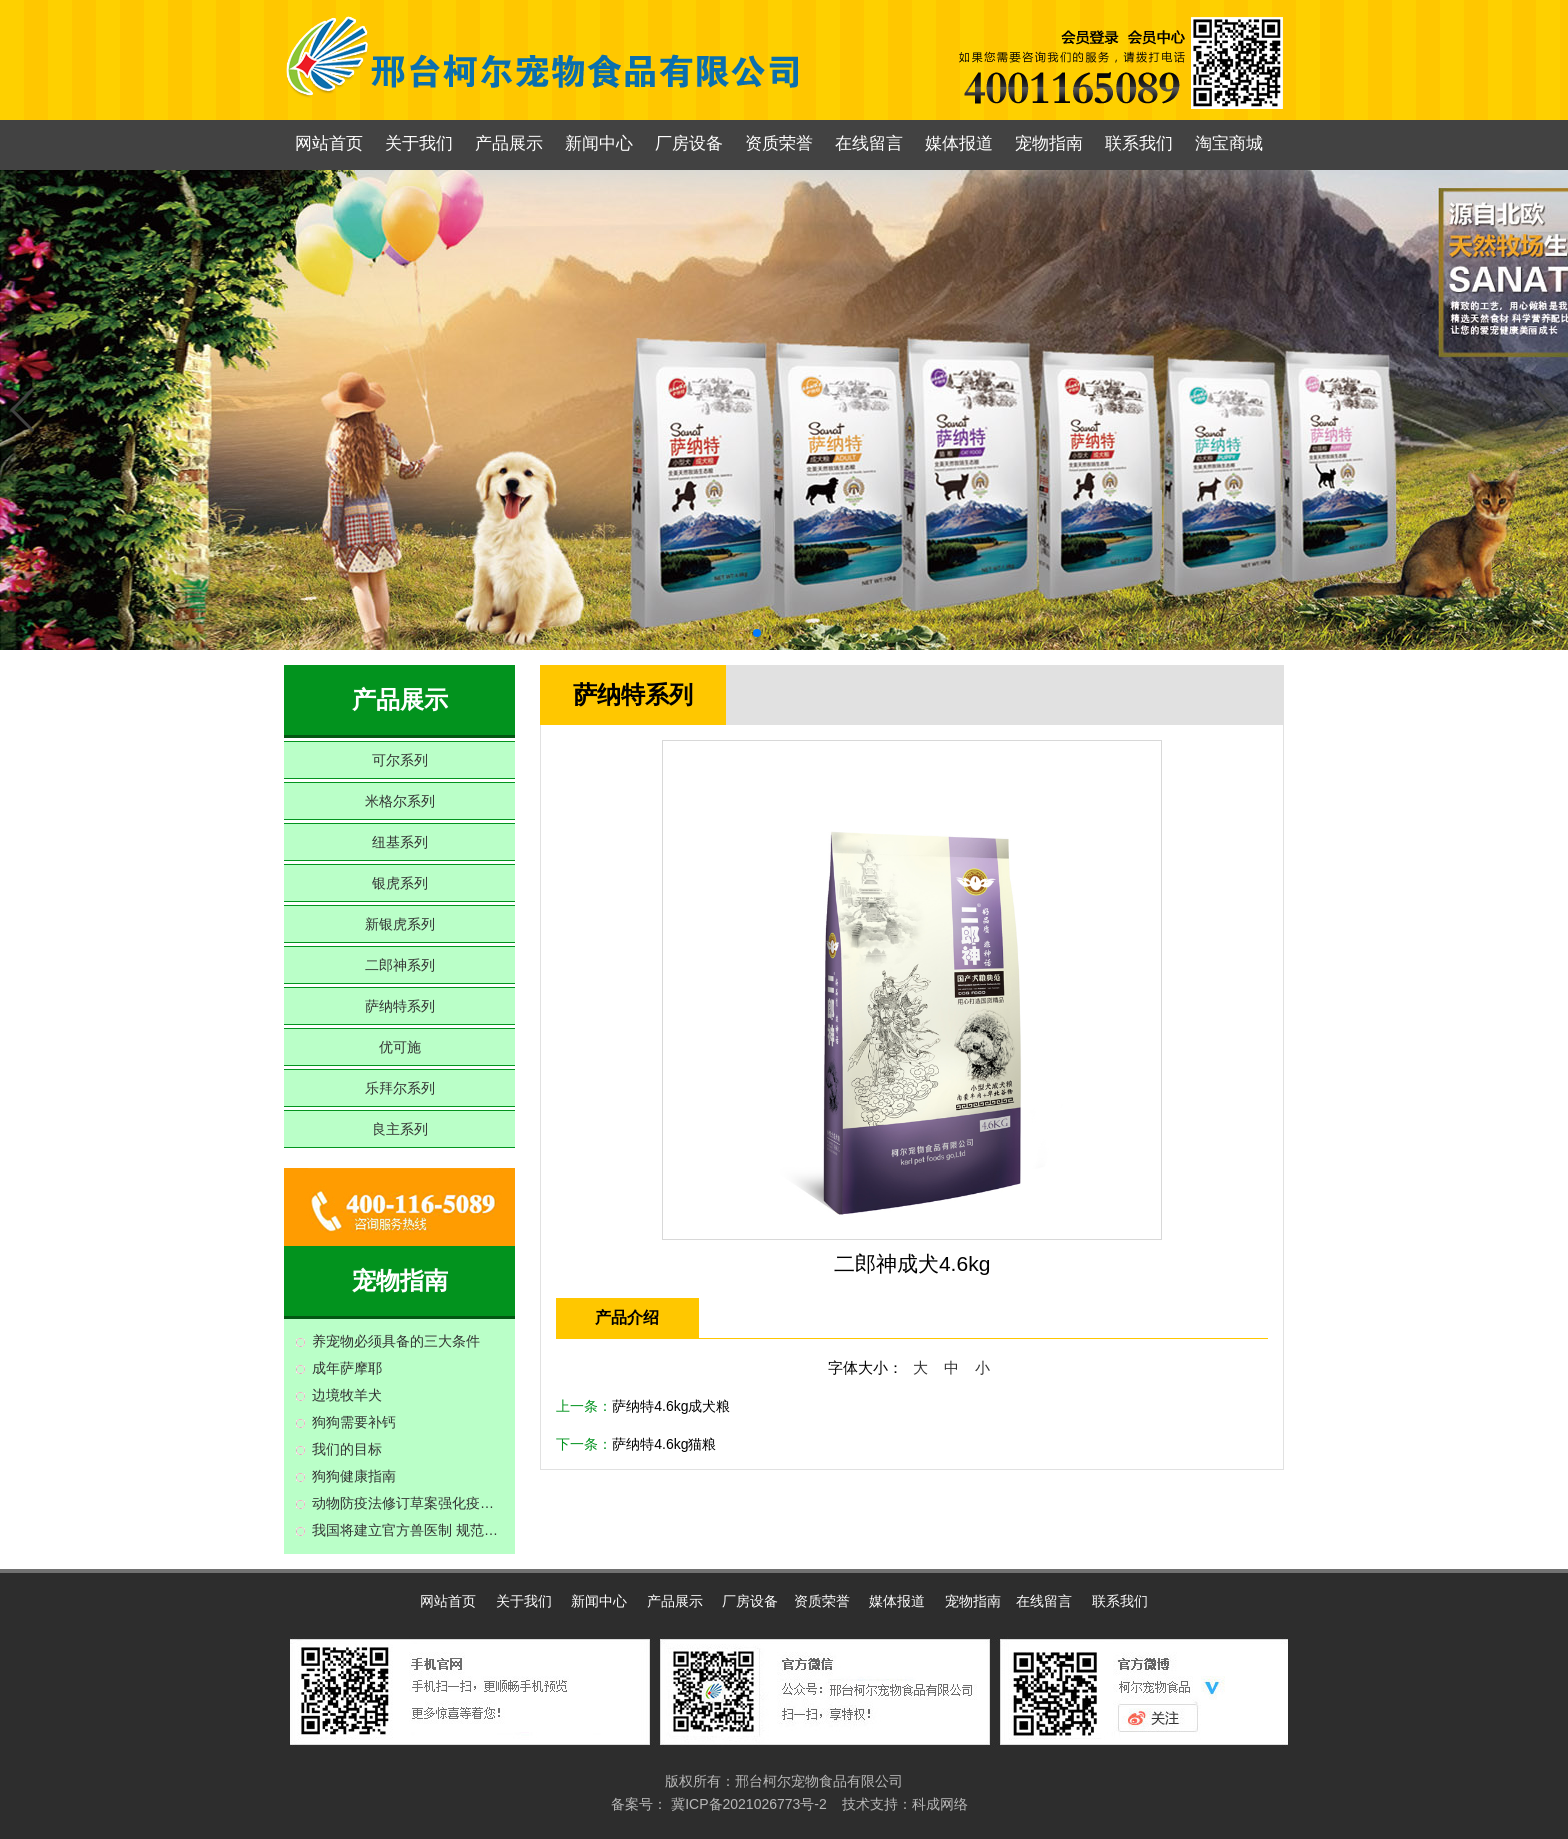  What do you see at coordinates (400, 883) in the screenshot?
I see `银虎系列` at bounding box center [400, 883].